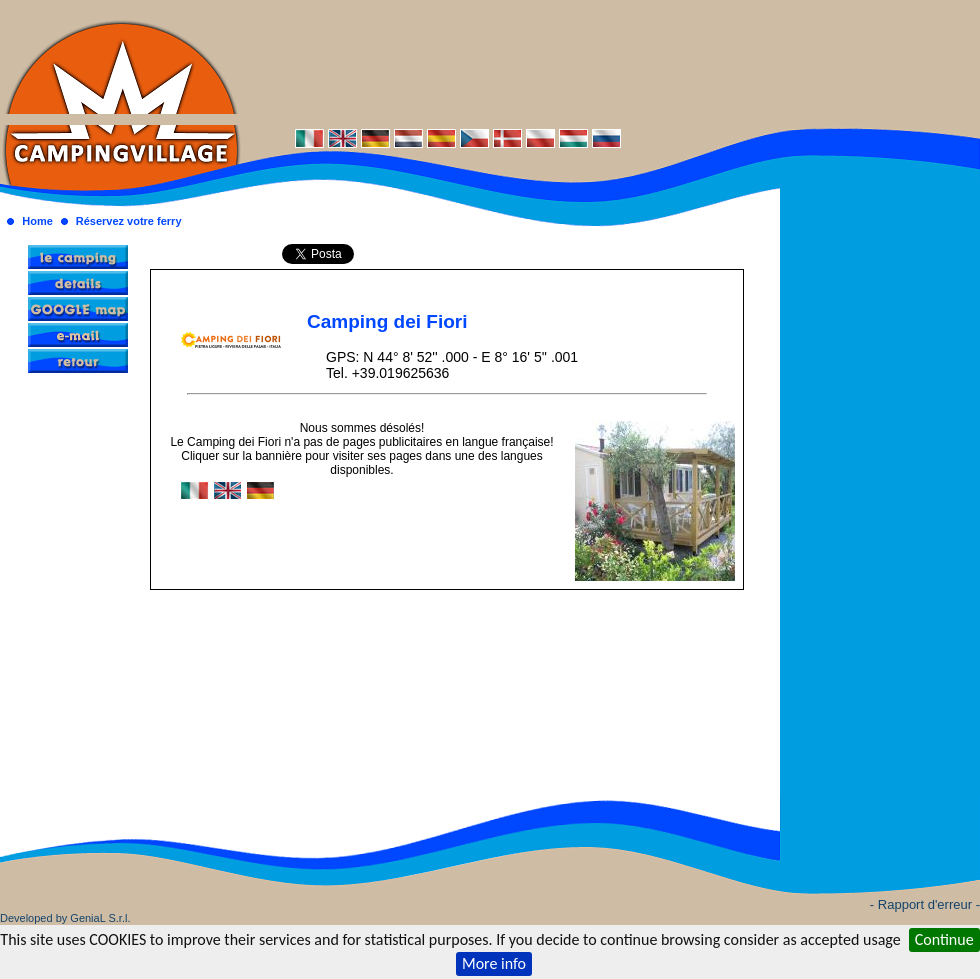 The width and height of the screenshot is (980, 979). What do you see at coordinates (944, 939) in the screenshot?
I see `Continue` at bounding box center [944, 939].